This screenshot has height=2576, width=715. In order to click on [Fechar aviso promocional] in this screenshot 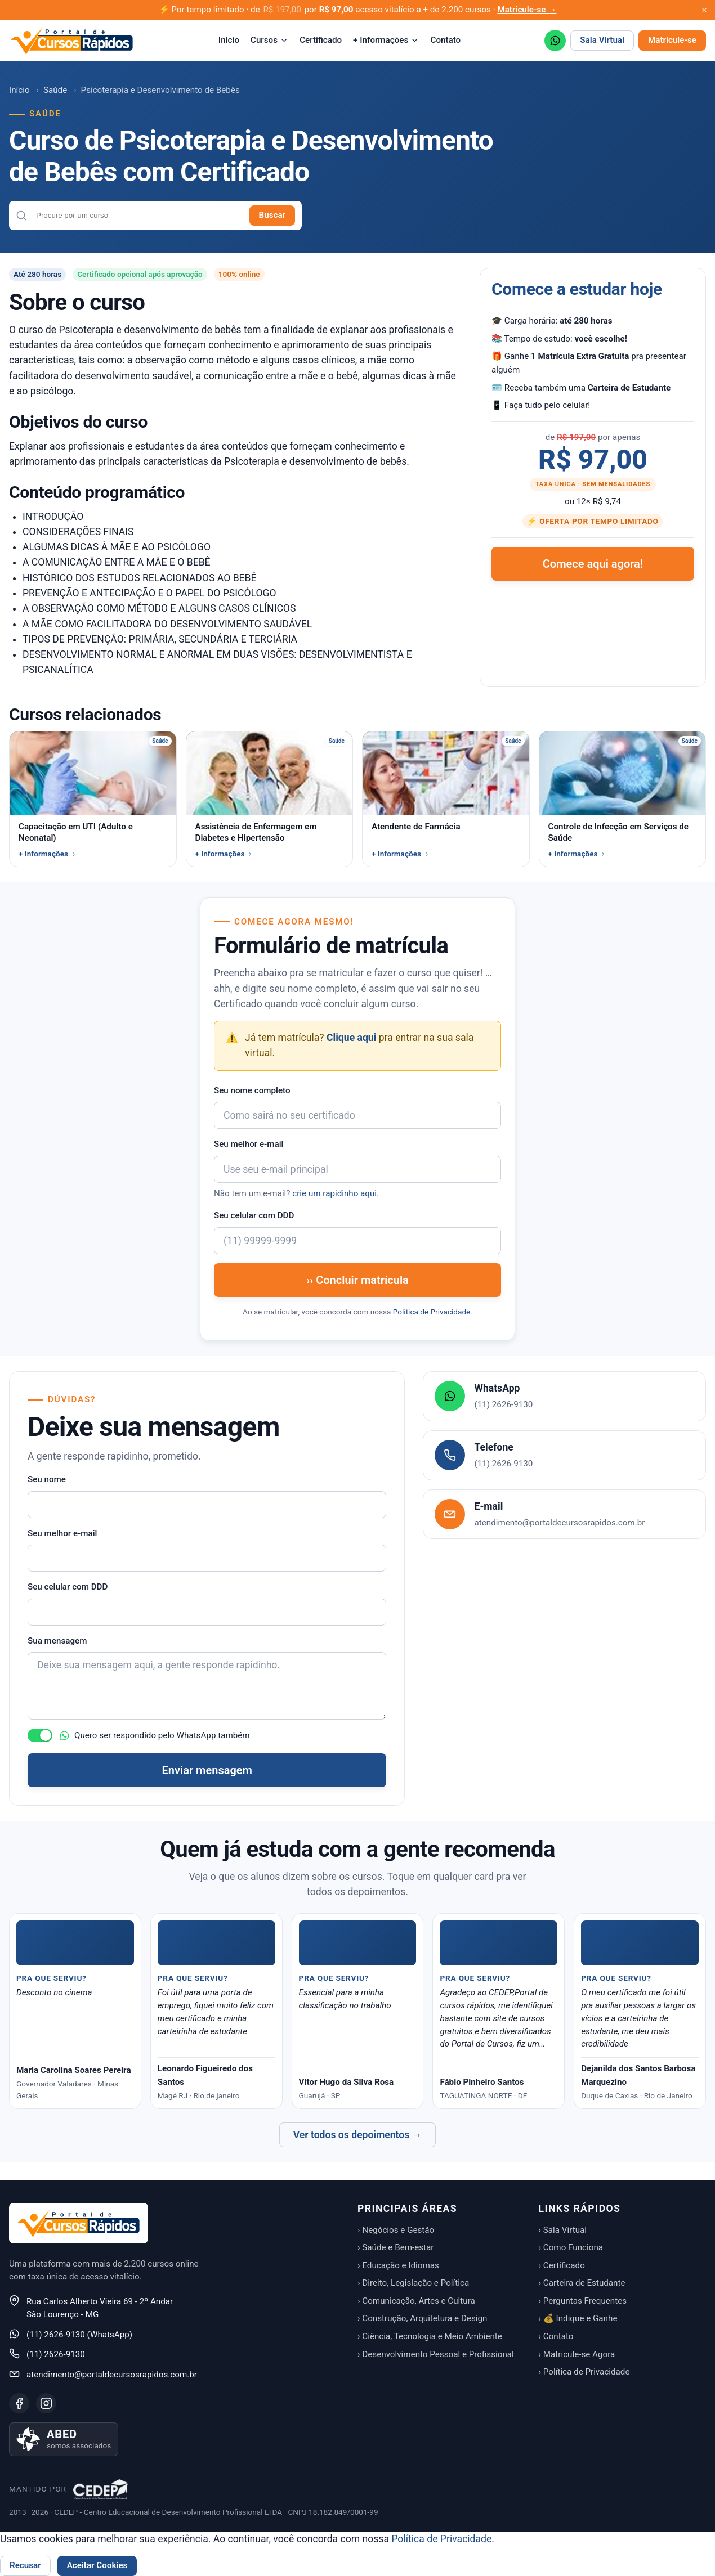, I will do `click(704, 10)`.